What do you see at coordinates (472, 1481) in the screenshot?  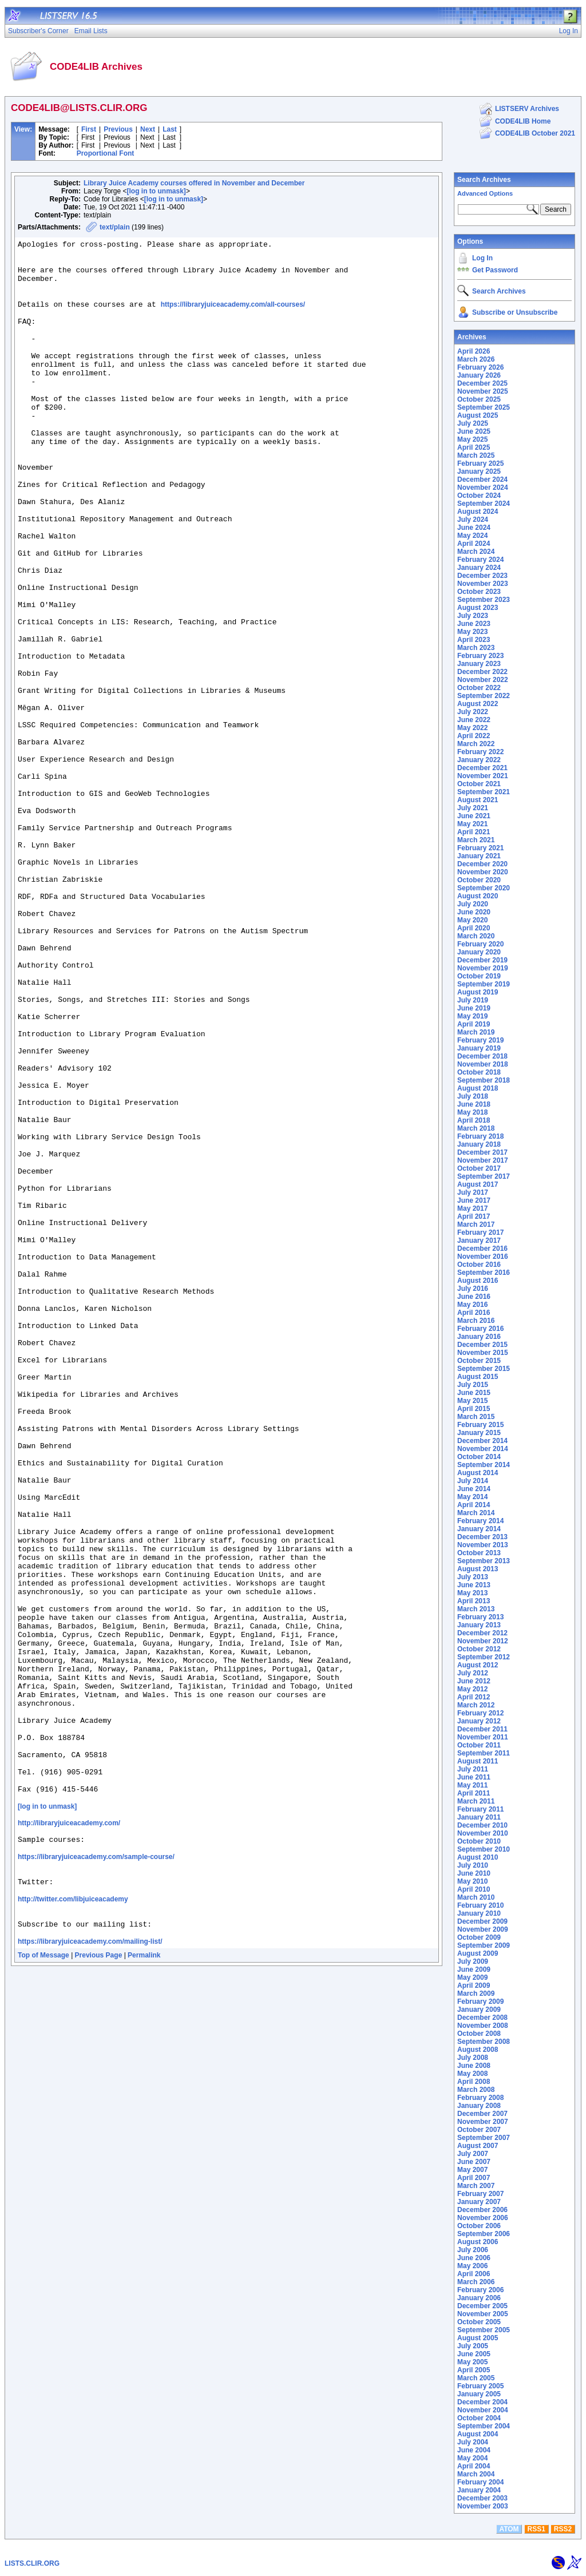 I see `July 2014` at bounding box center [472, 1481].